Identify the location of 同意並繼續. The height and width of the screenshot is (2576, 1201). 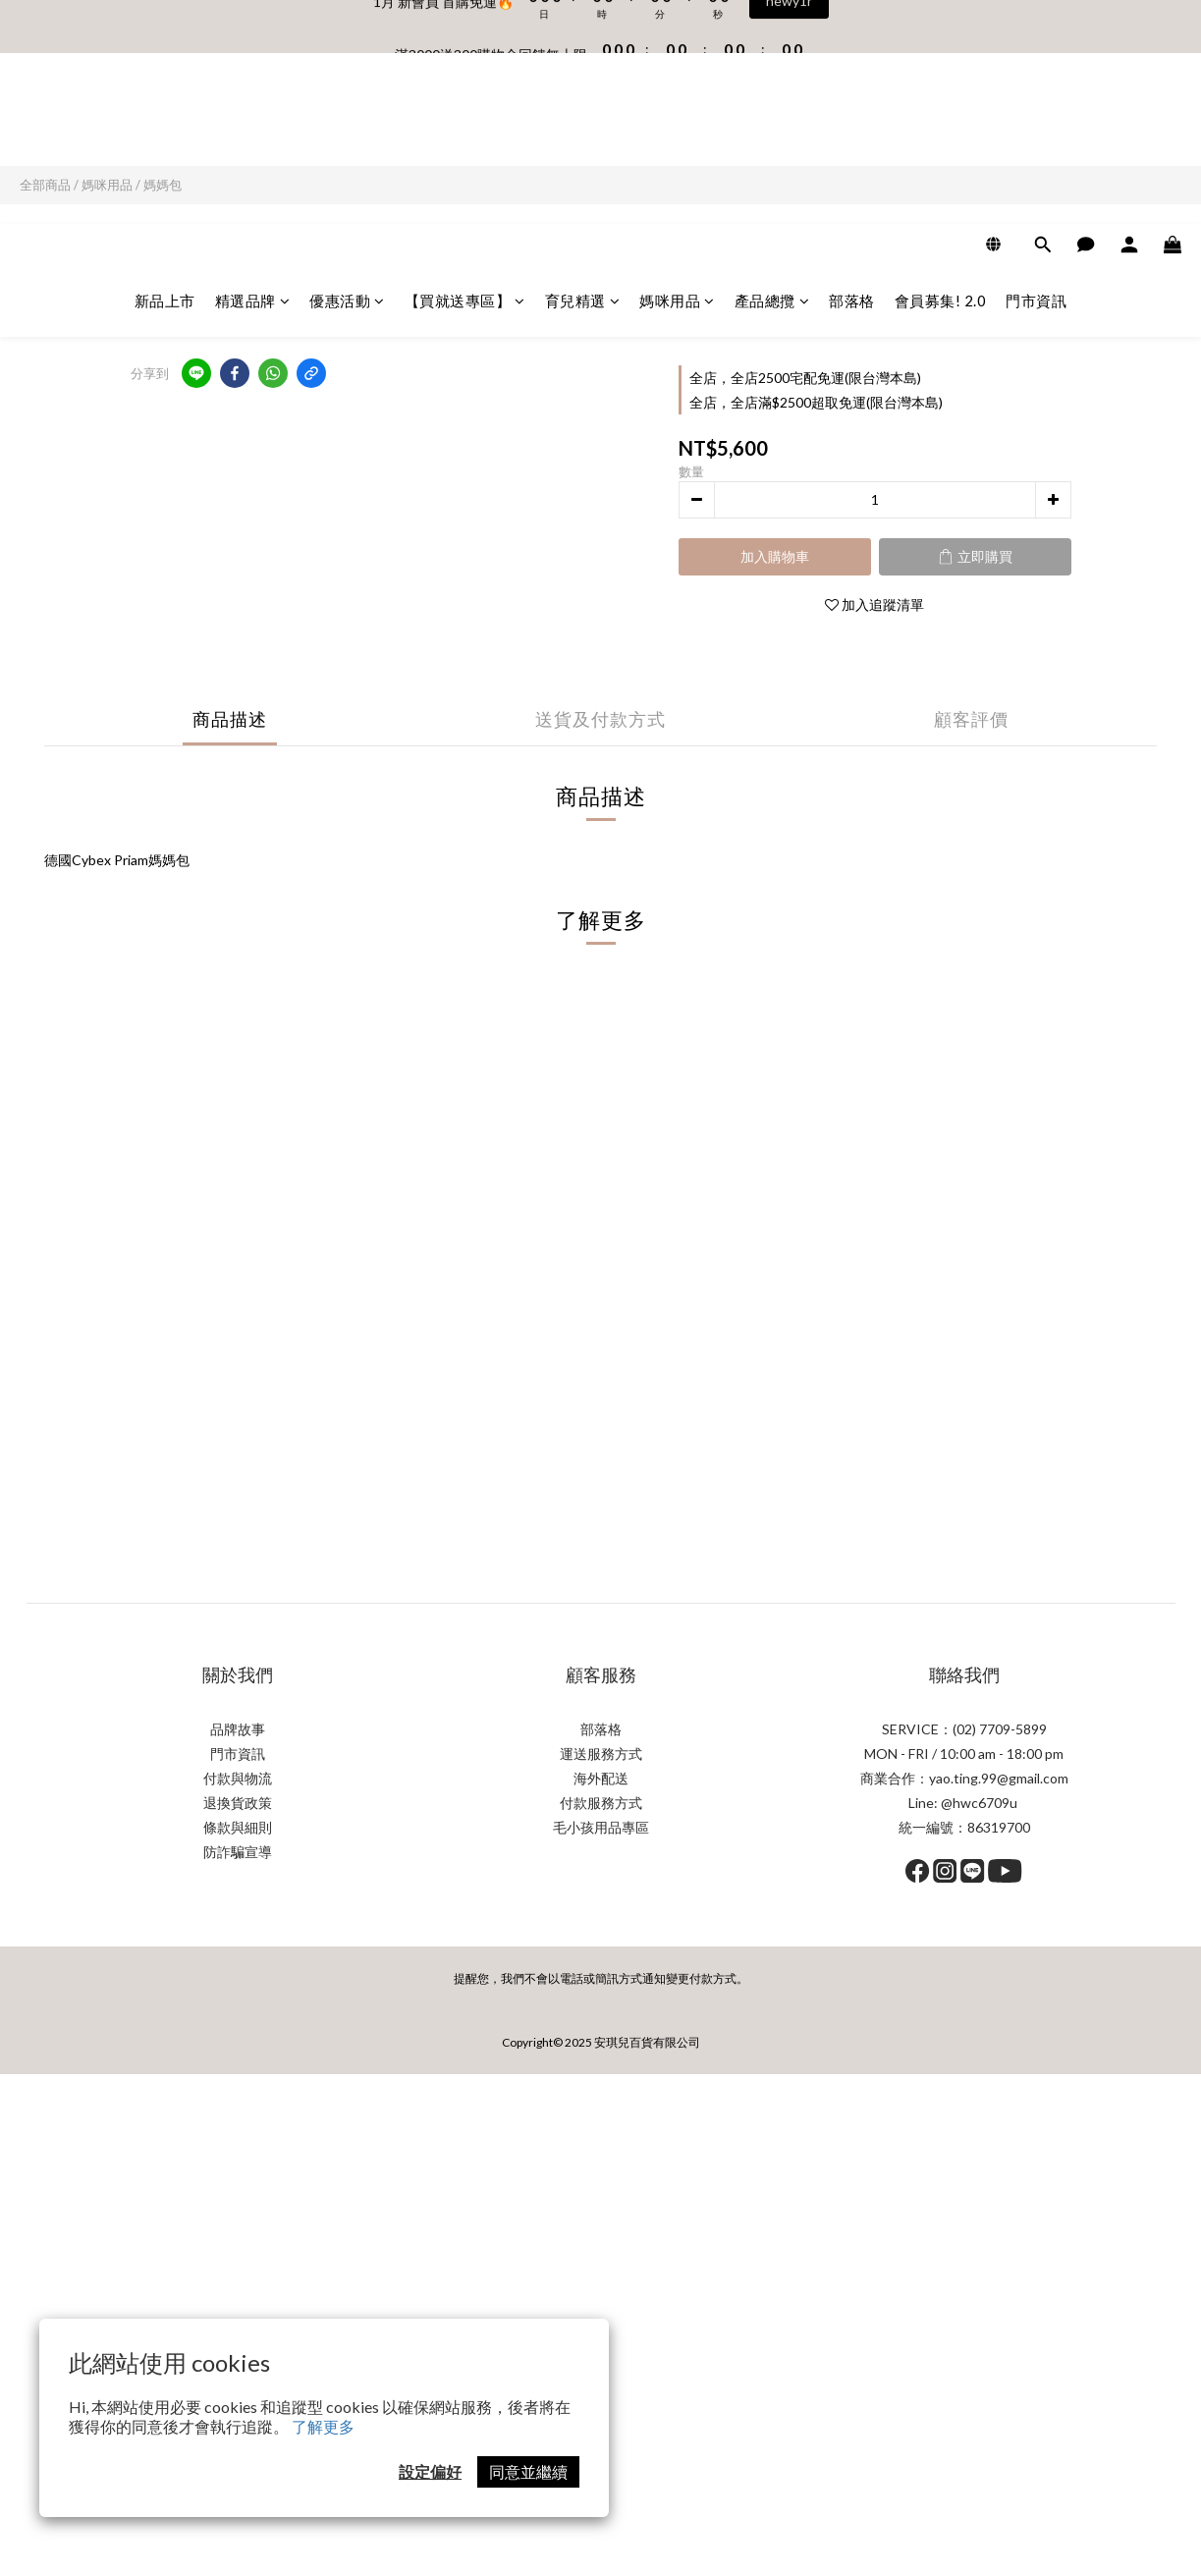
(528, 2471).